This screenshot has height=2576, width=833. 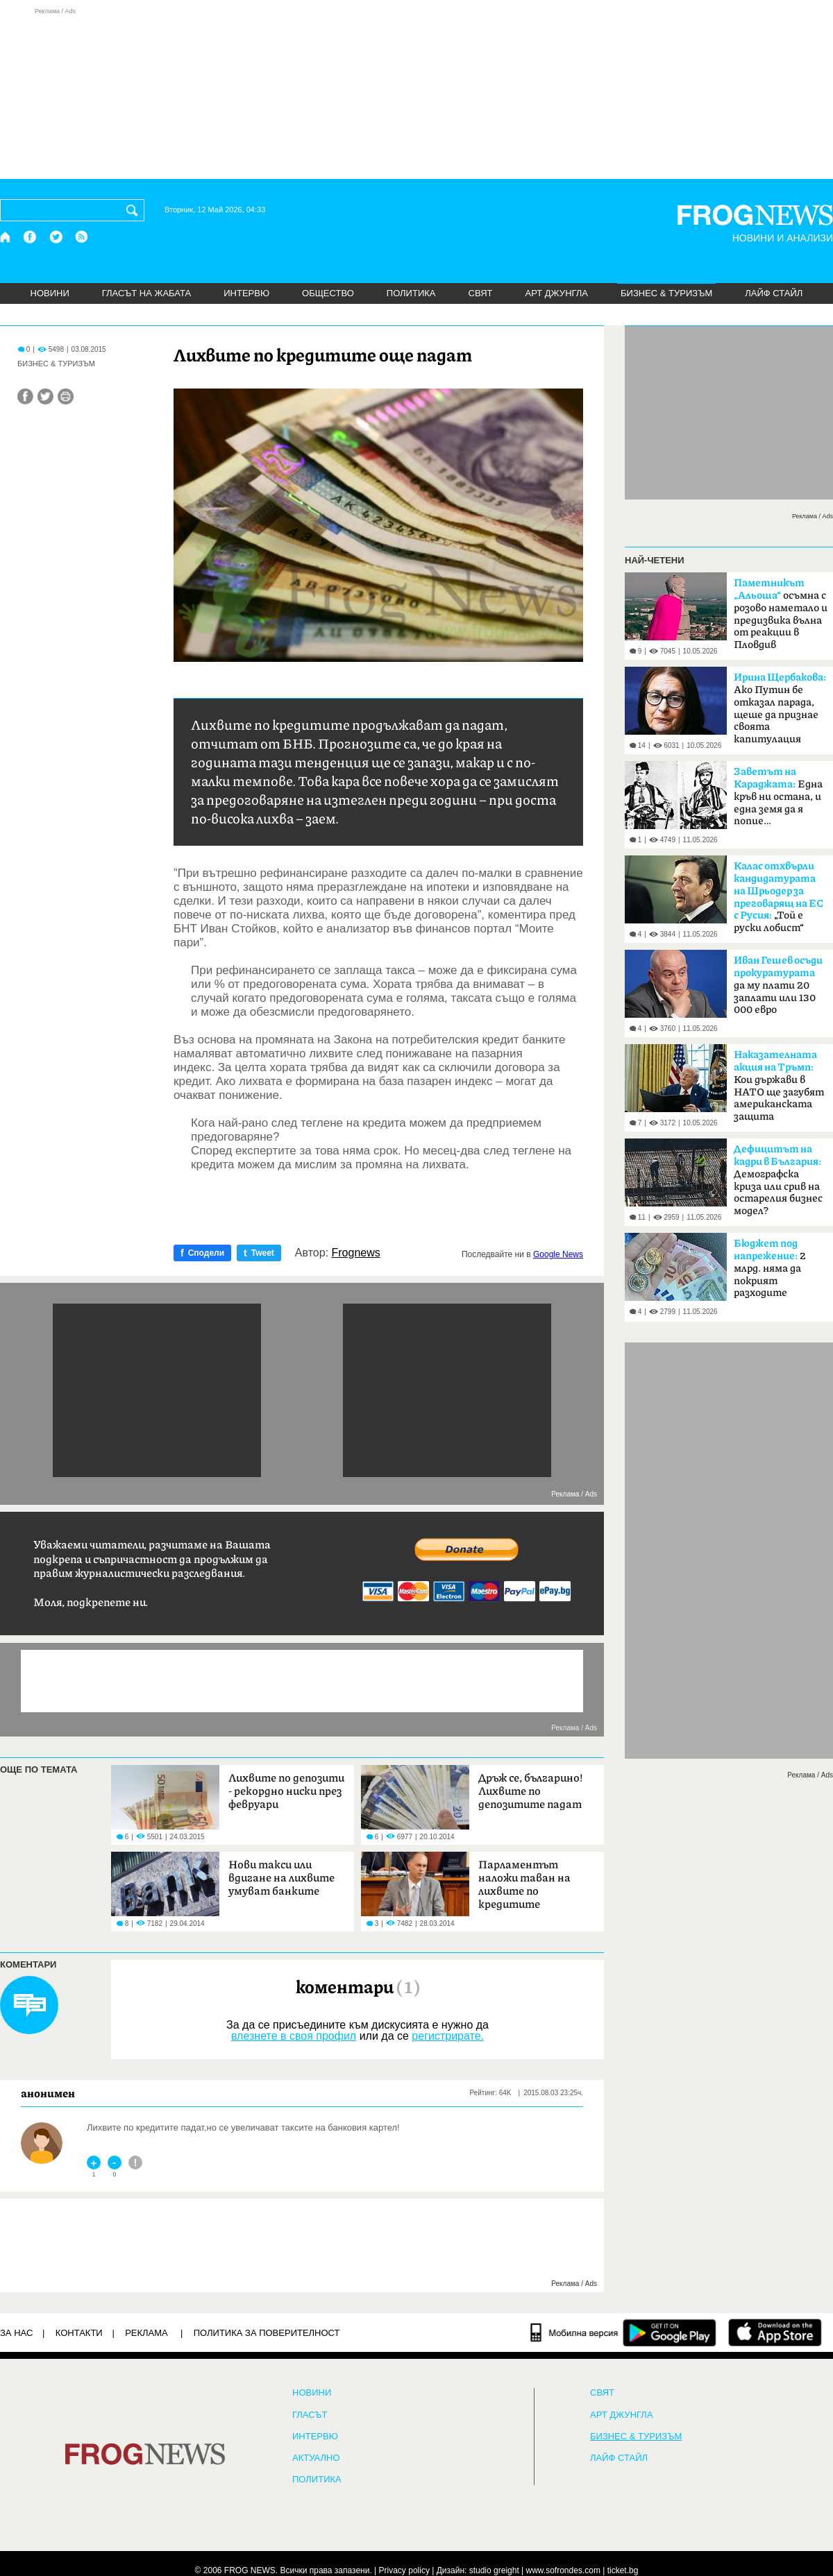 What do you see at coordinates (45, 396) in the screenshot?
I see `[Сподели във Twitter]` at bounding box center [45, 396].